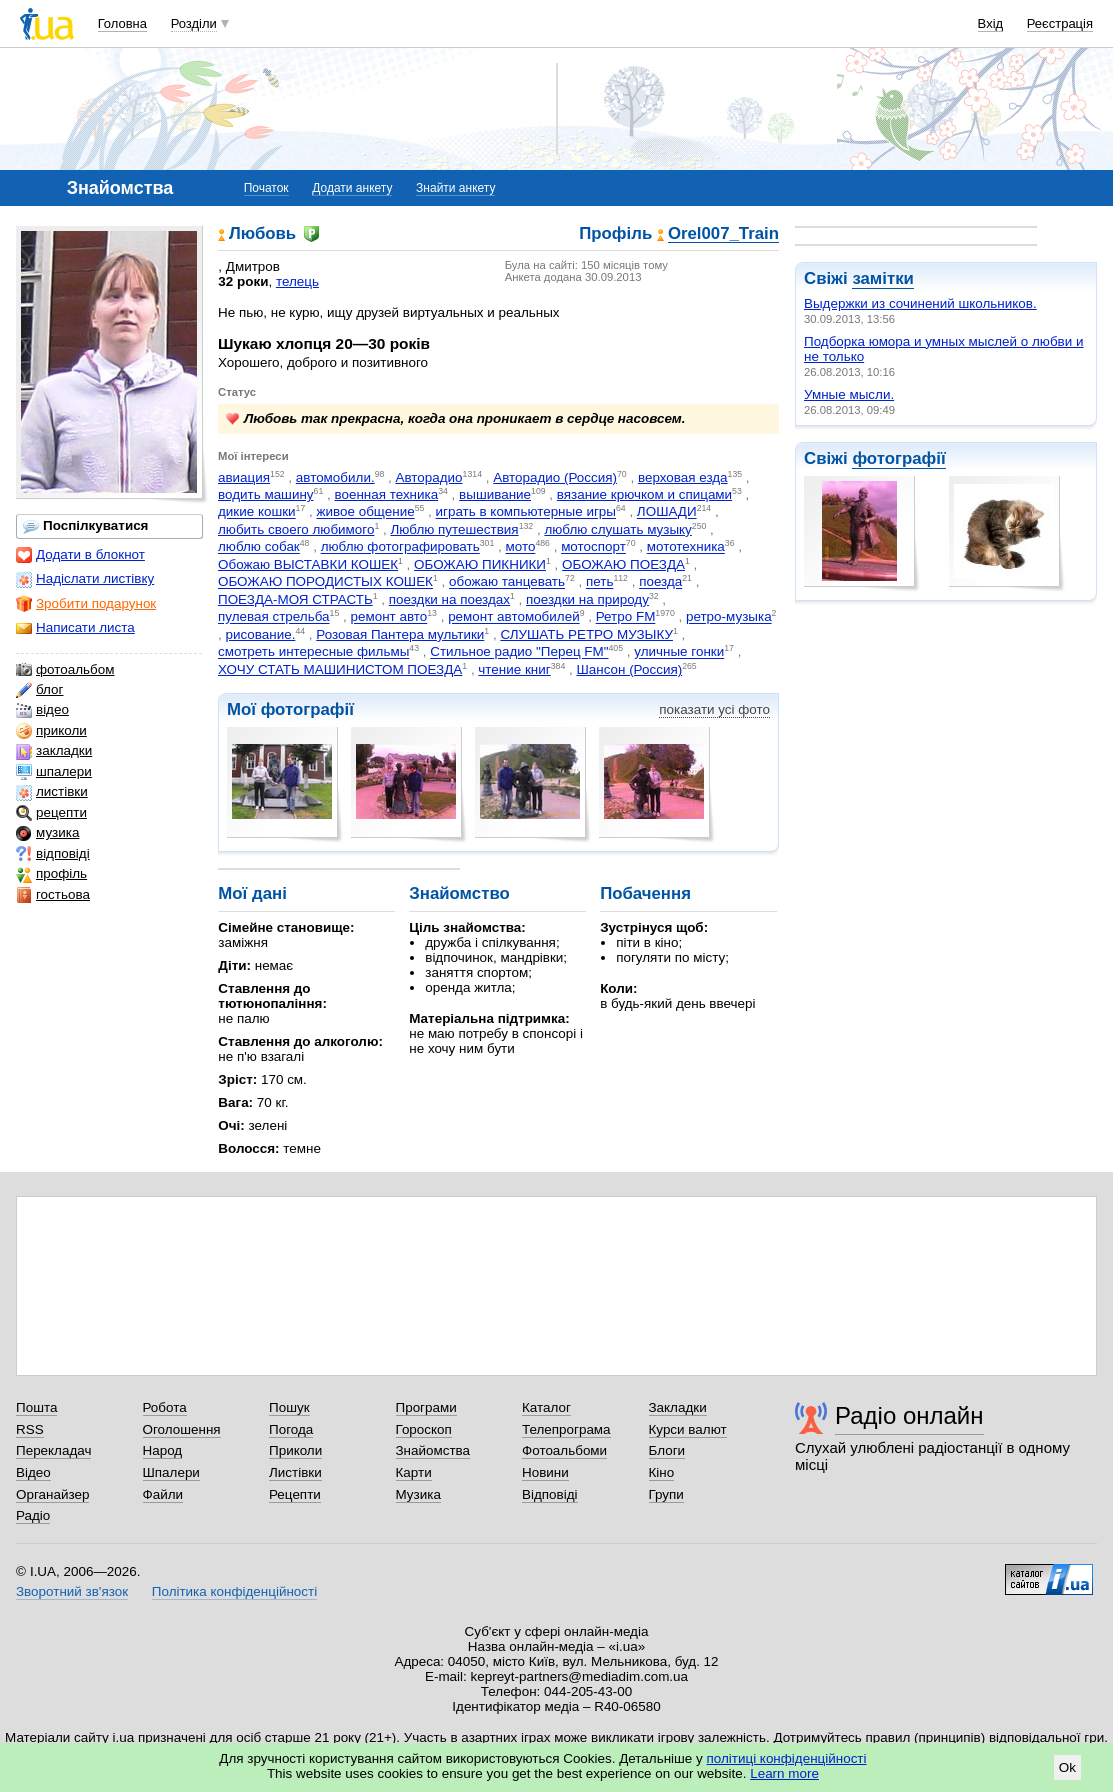  What do you see at coordinates (883, 278) in the screenshot?
I see `замітки` at bounding box center [883, 278].